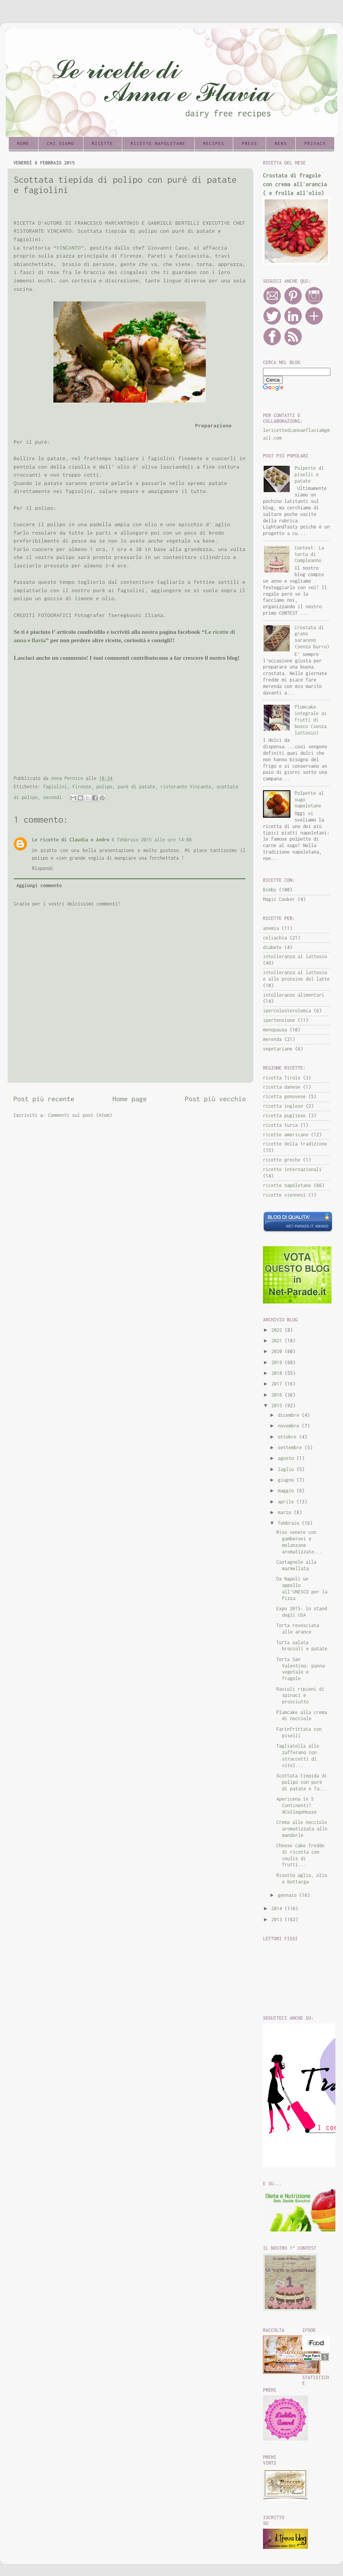  What do you see at coordinates (301, 1588) in the screenshot?
I see `Da Napoli un appello all'UNESCO per la Pizza` at bounding box center [301, 1588].